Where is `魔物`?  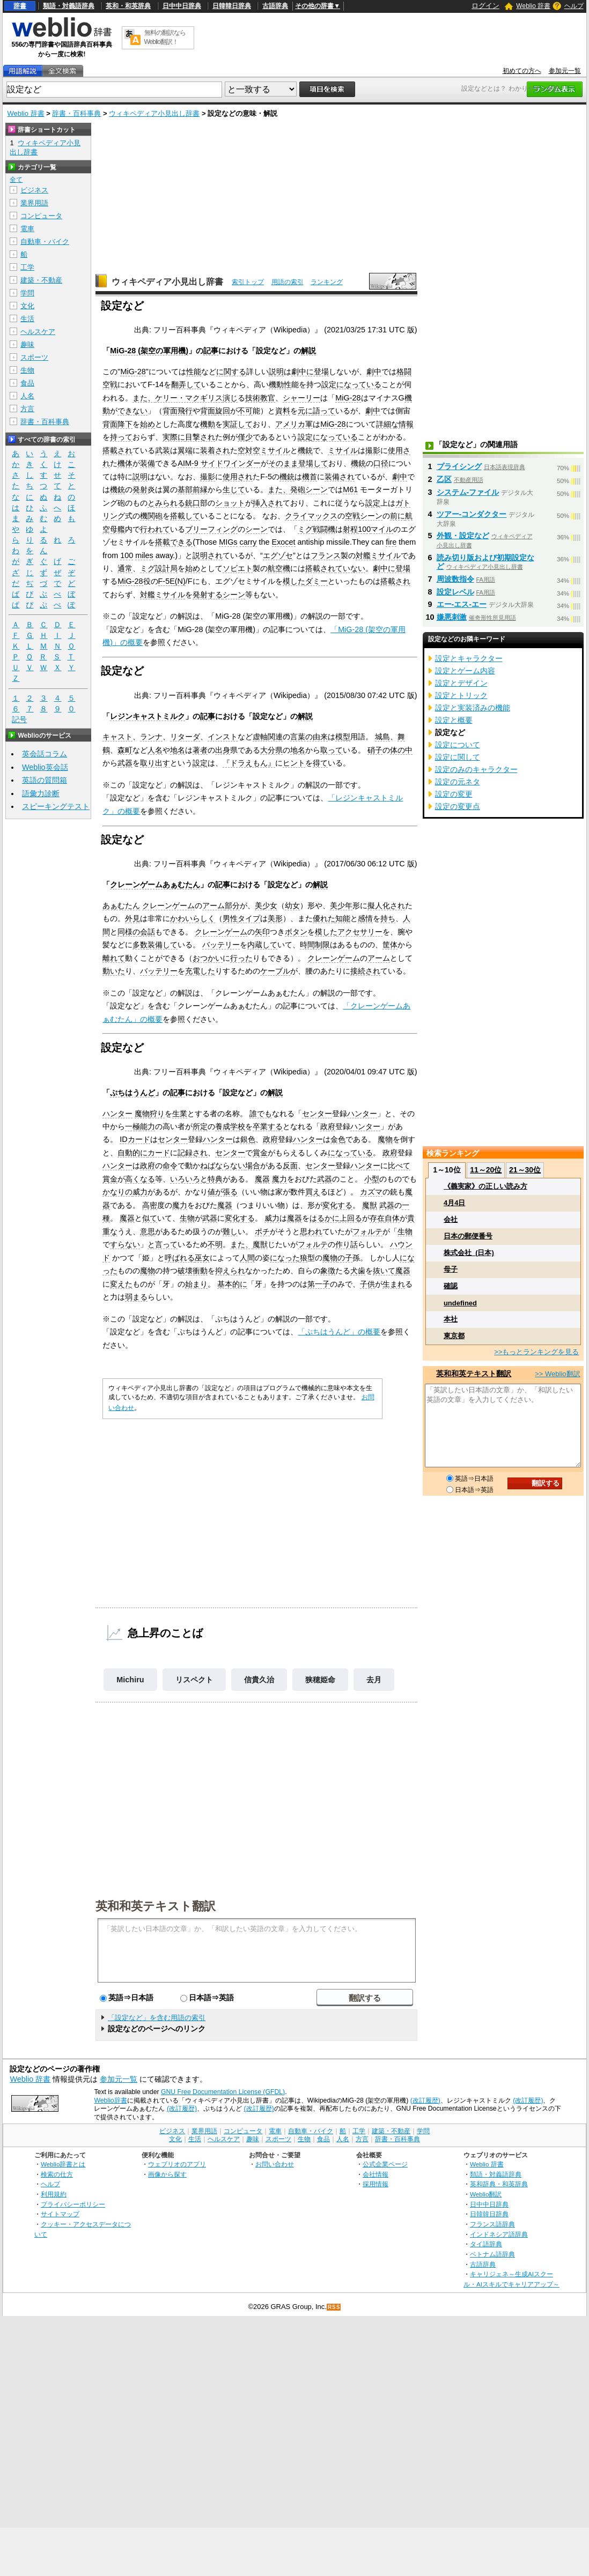
魔物 is located at coordinates (142, 1113).